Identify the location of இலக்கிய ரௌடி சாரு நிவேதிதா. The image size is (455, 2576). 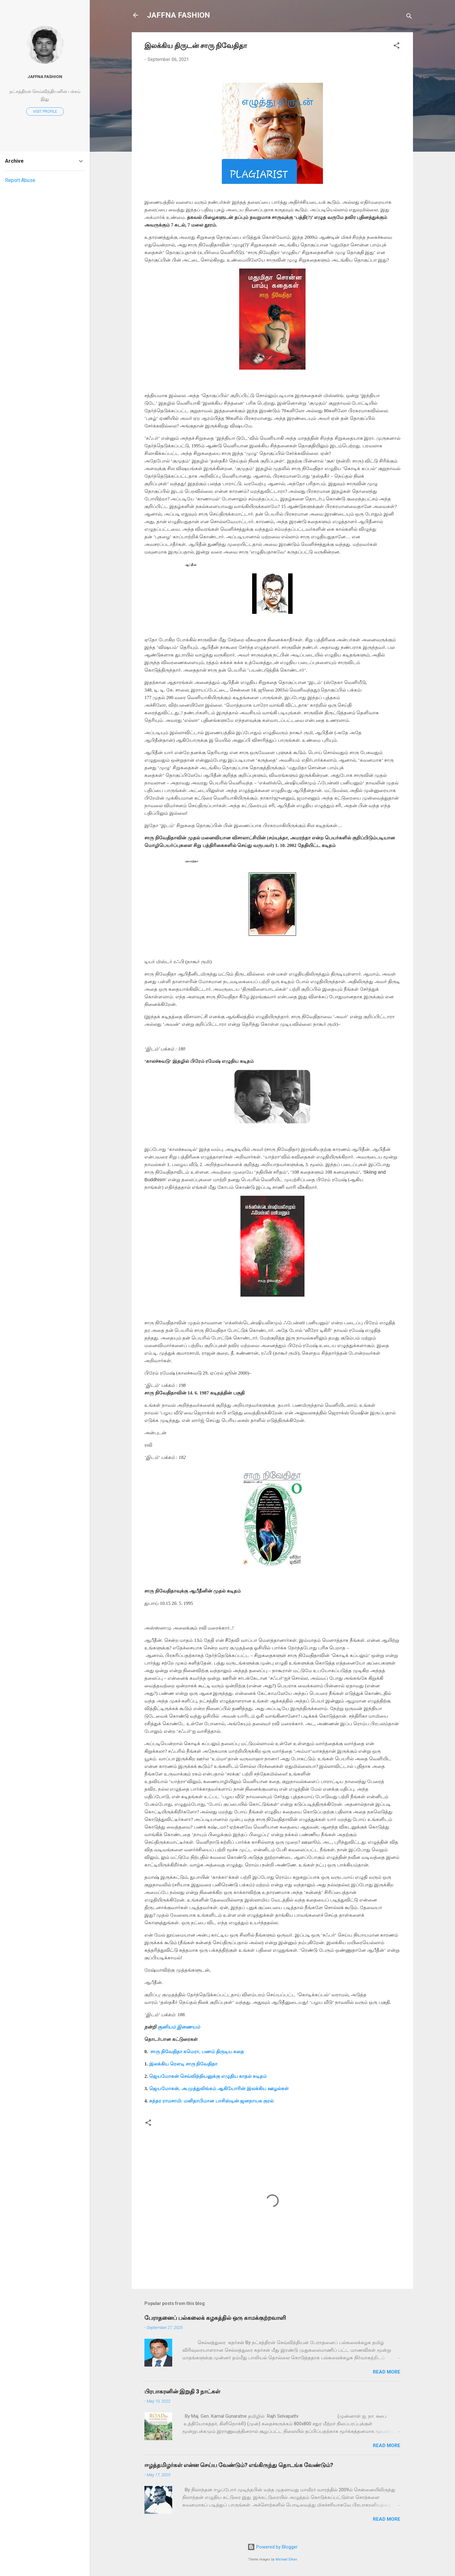
(183, 2063).